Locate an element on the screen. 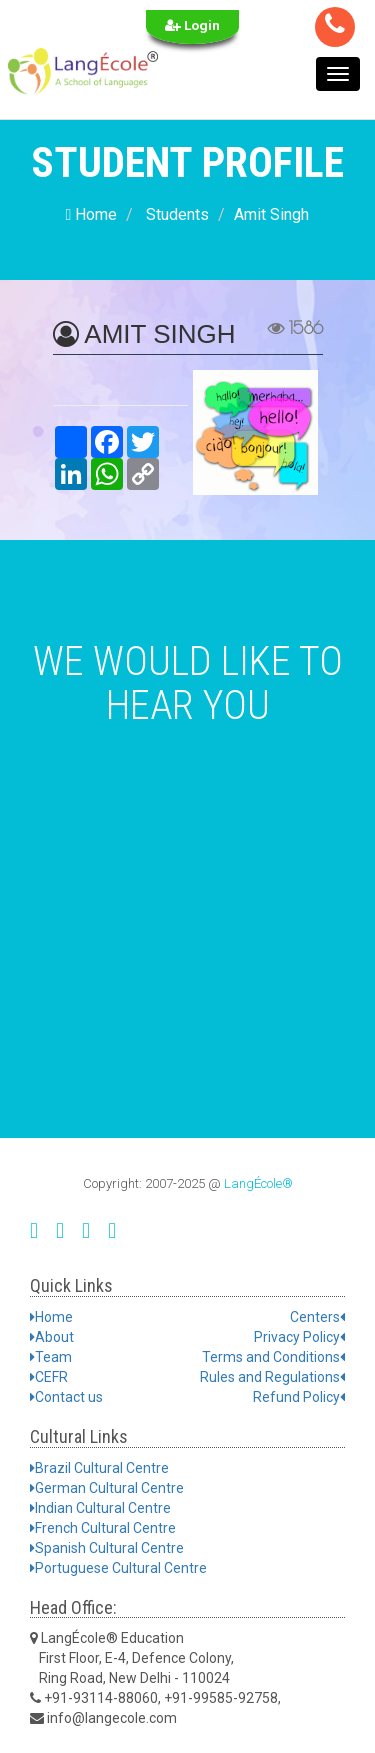  Team is located at coordinates (51, 1357).